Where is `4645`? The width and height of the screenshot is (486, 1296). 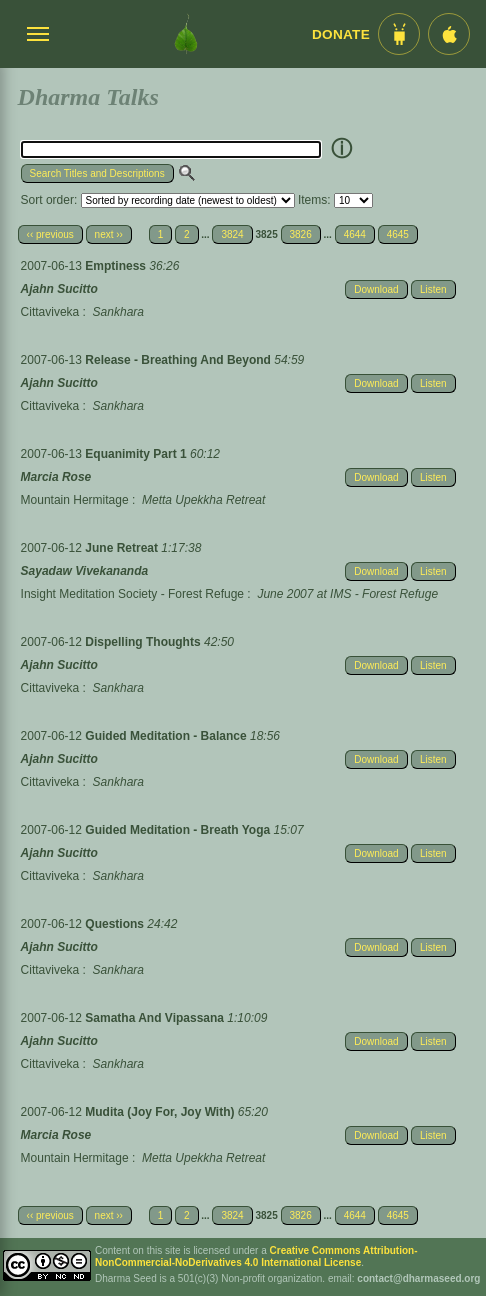 4645 is located at coordinates (398, 234).